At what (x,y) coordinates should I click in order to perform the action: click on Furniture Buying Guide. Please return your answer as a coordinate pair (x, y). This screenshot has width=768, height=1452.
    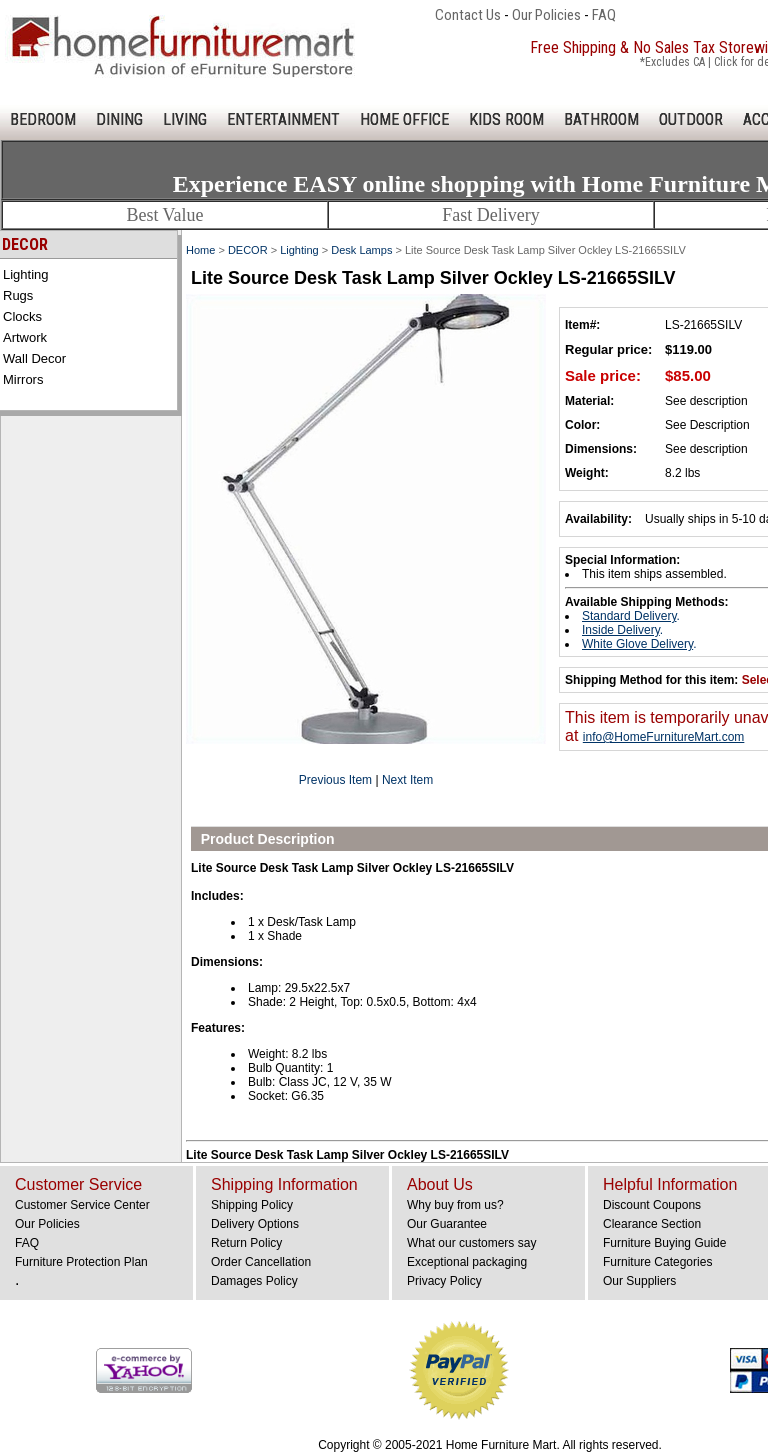
    Looking at the image, I should click on (664, 1243).